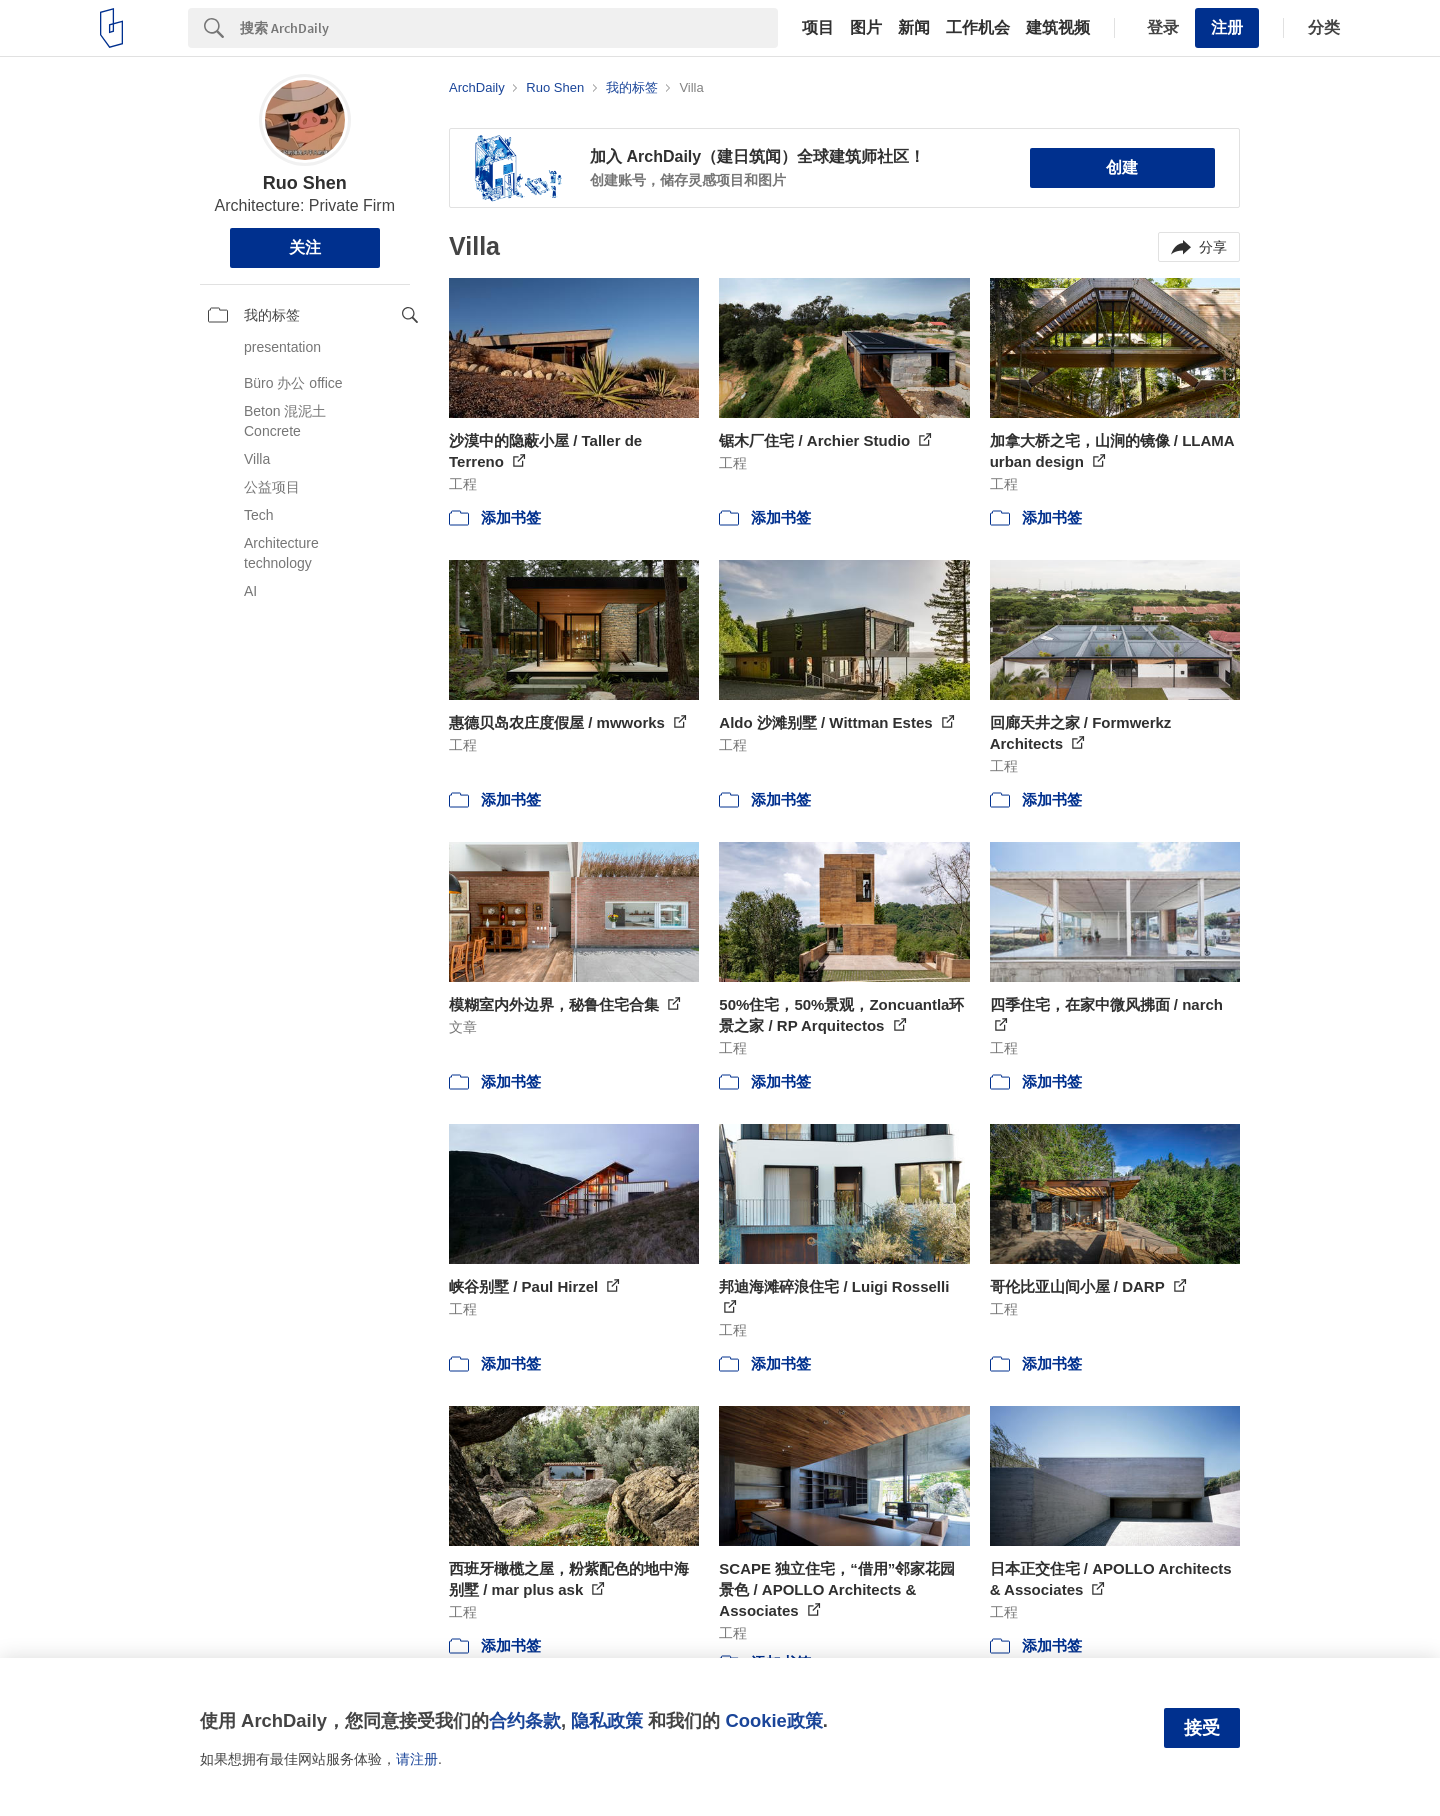  Describe the element at coordinates (607, 1720) in the screenshot. I see `隐私政策` at that location.